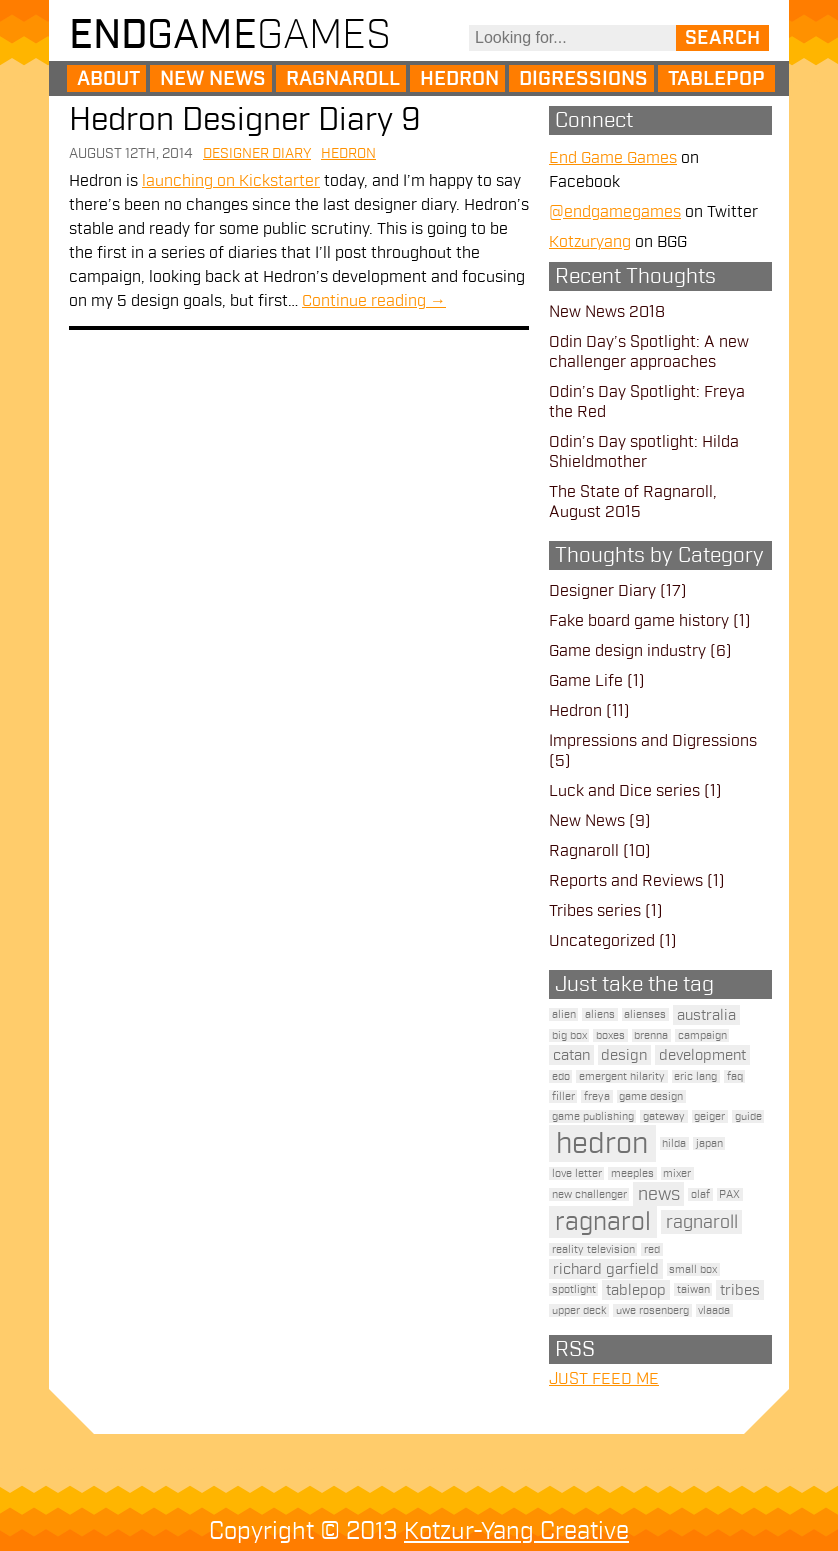  I want to click on Continue reading, so click(374, 301).